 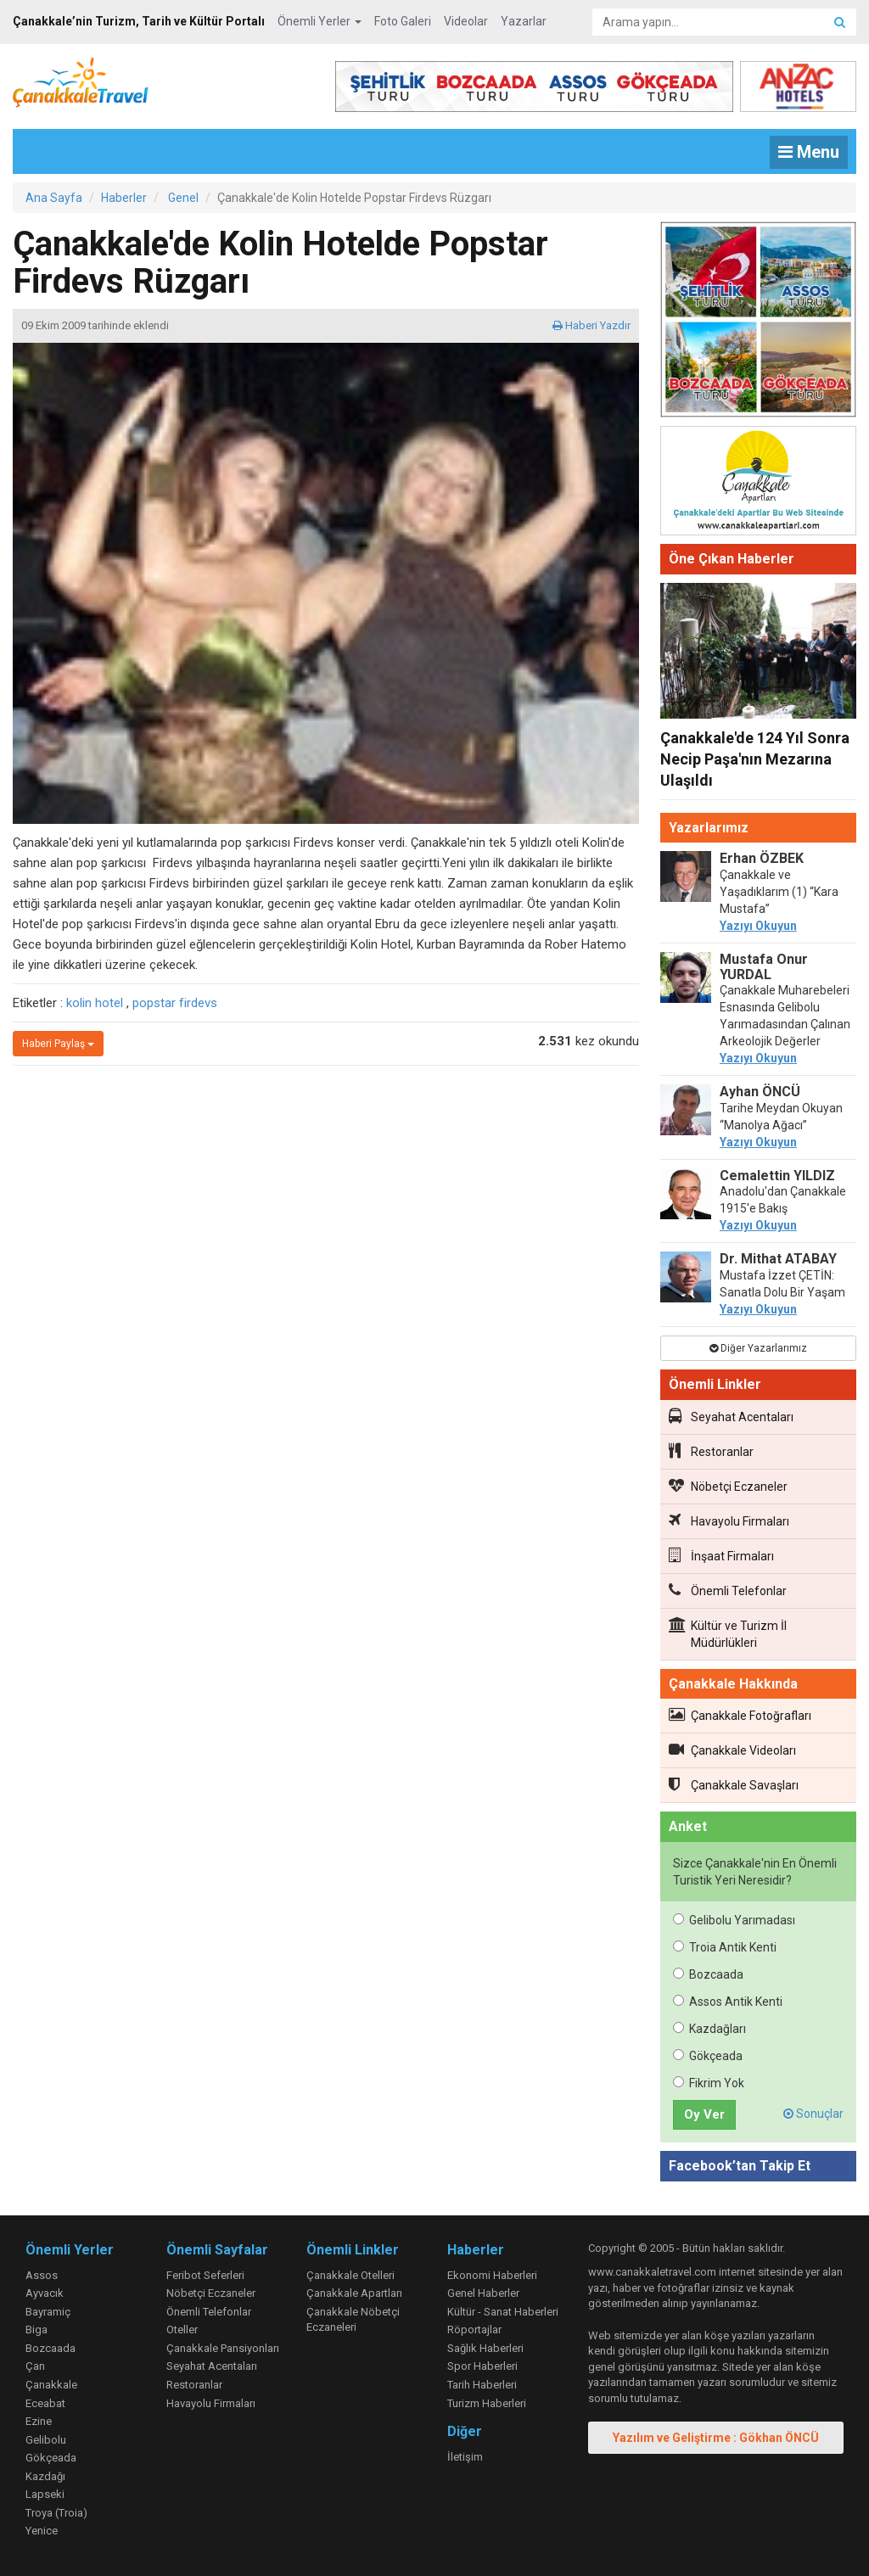 What do you see at coordinates (813, 2113) in the screenshot?
I see `Sonuçlar` at bounding box center [813, 2113].